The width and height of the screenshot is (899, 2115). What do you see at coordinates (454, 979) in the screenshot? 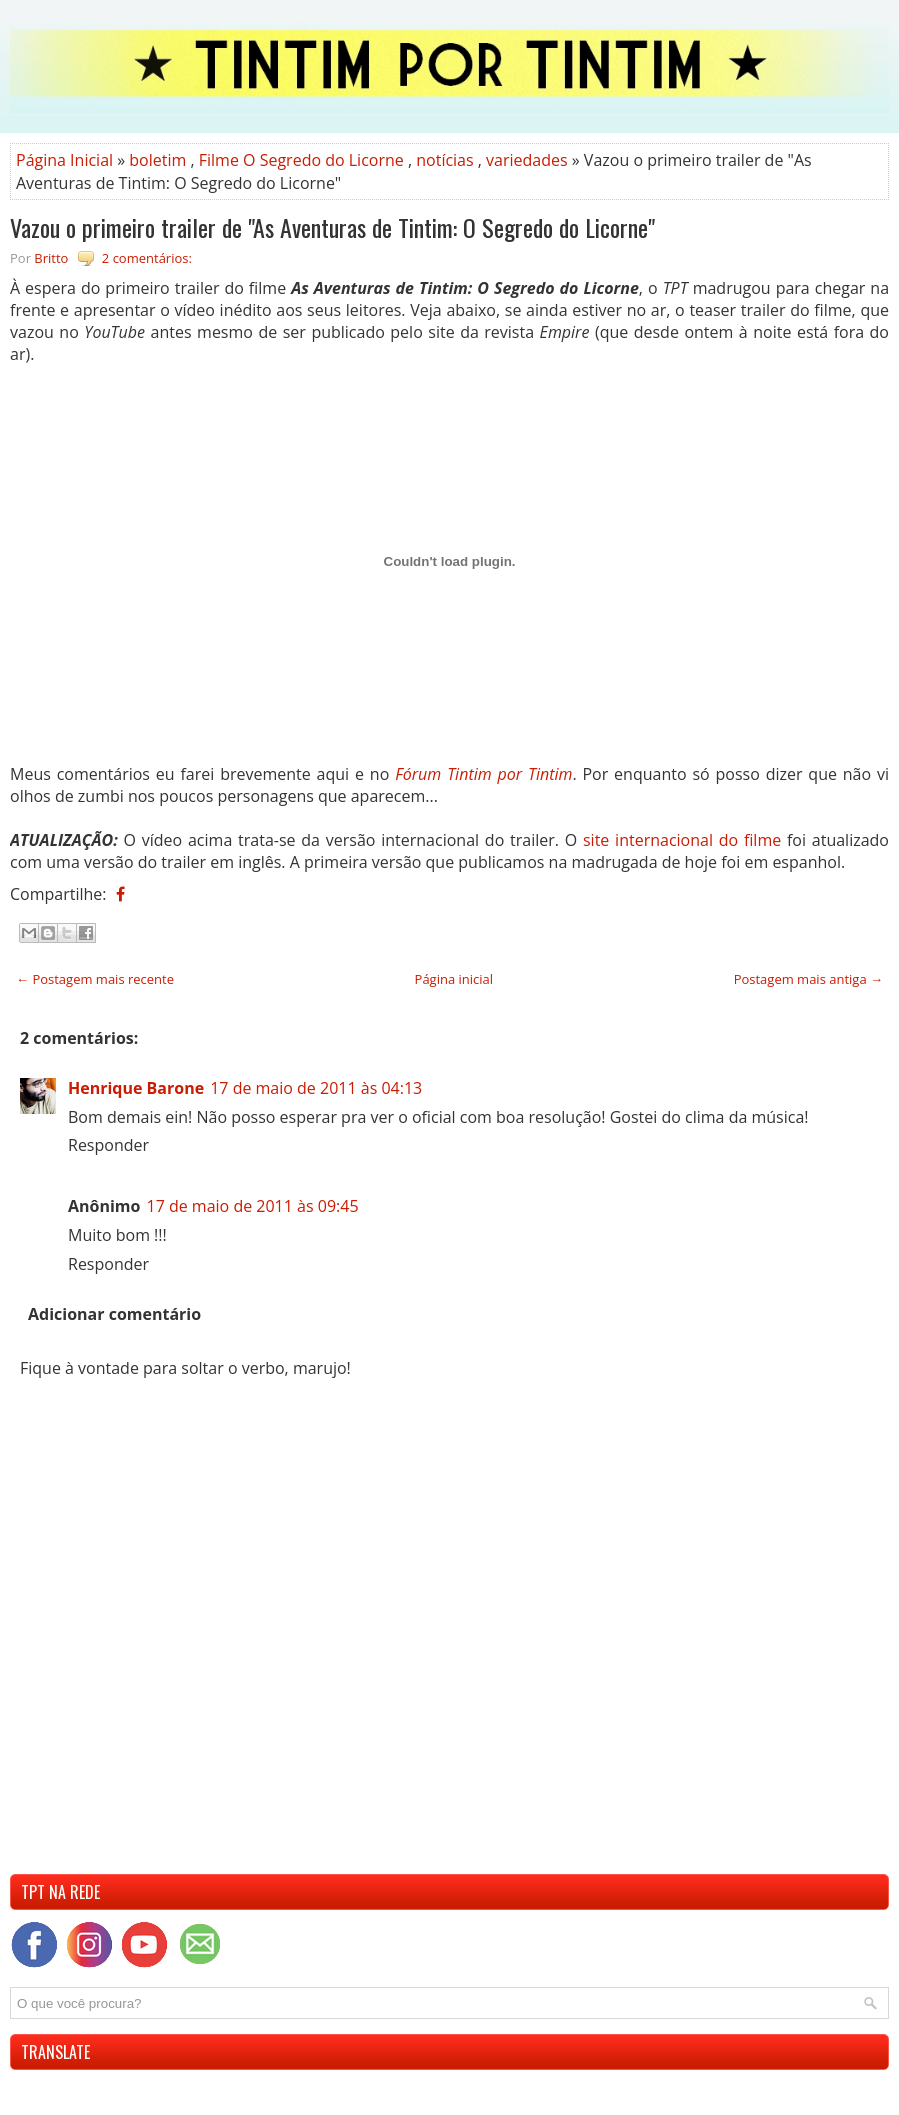
I see `Página inicial` at bounding box center [454, 979].